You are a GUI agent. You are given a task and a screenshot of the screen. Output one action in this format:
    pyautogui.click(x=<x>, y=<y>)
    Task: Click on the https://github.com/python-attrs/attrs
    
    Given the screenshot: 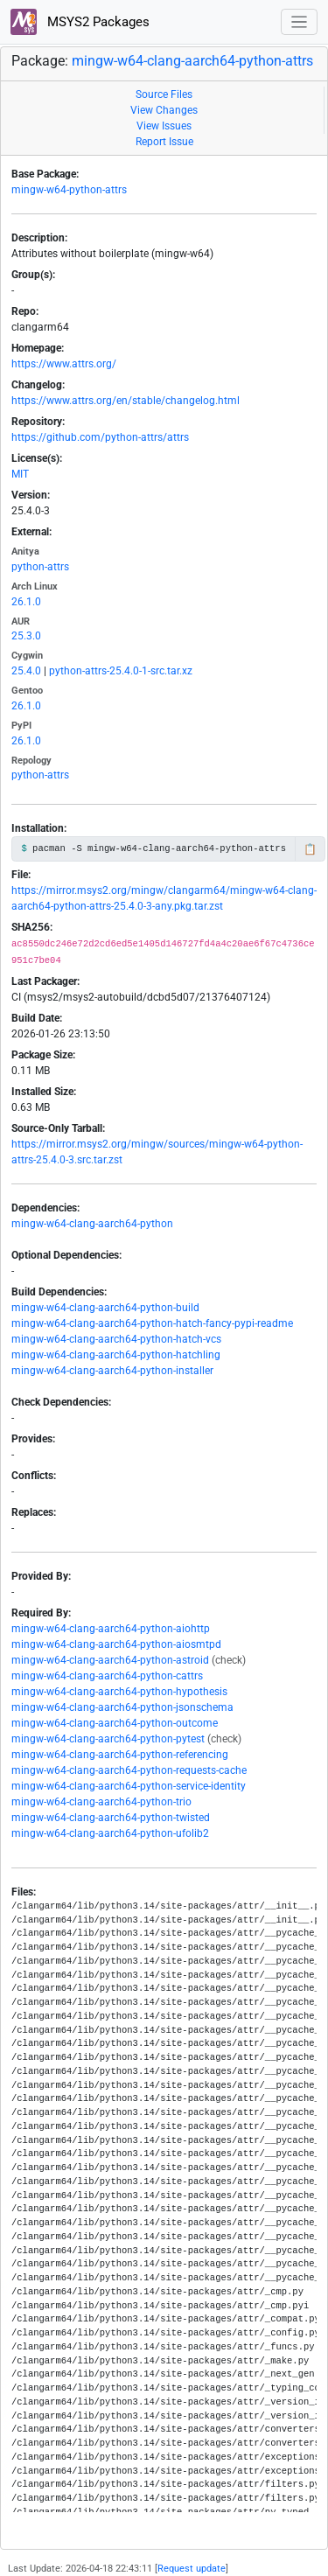 What is the action you would take?
    pyautogui.click(x=100, y=437)
    